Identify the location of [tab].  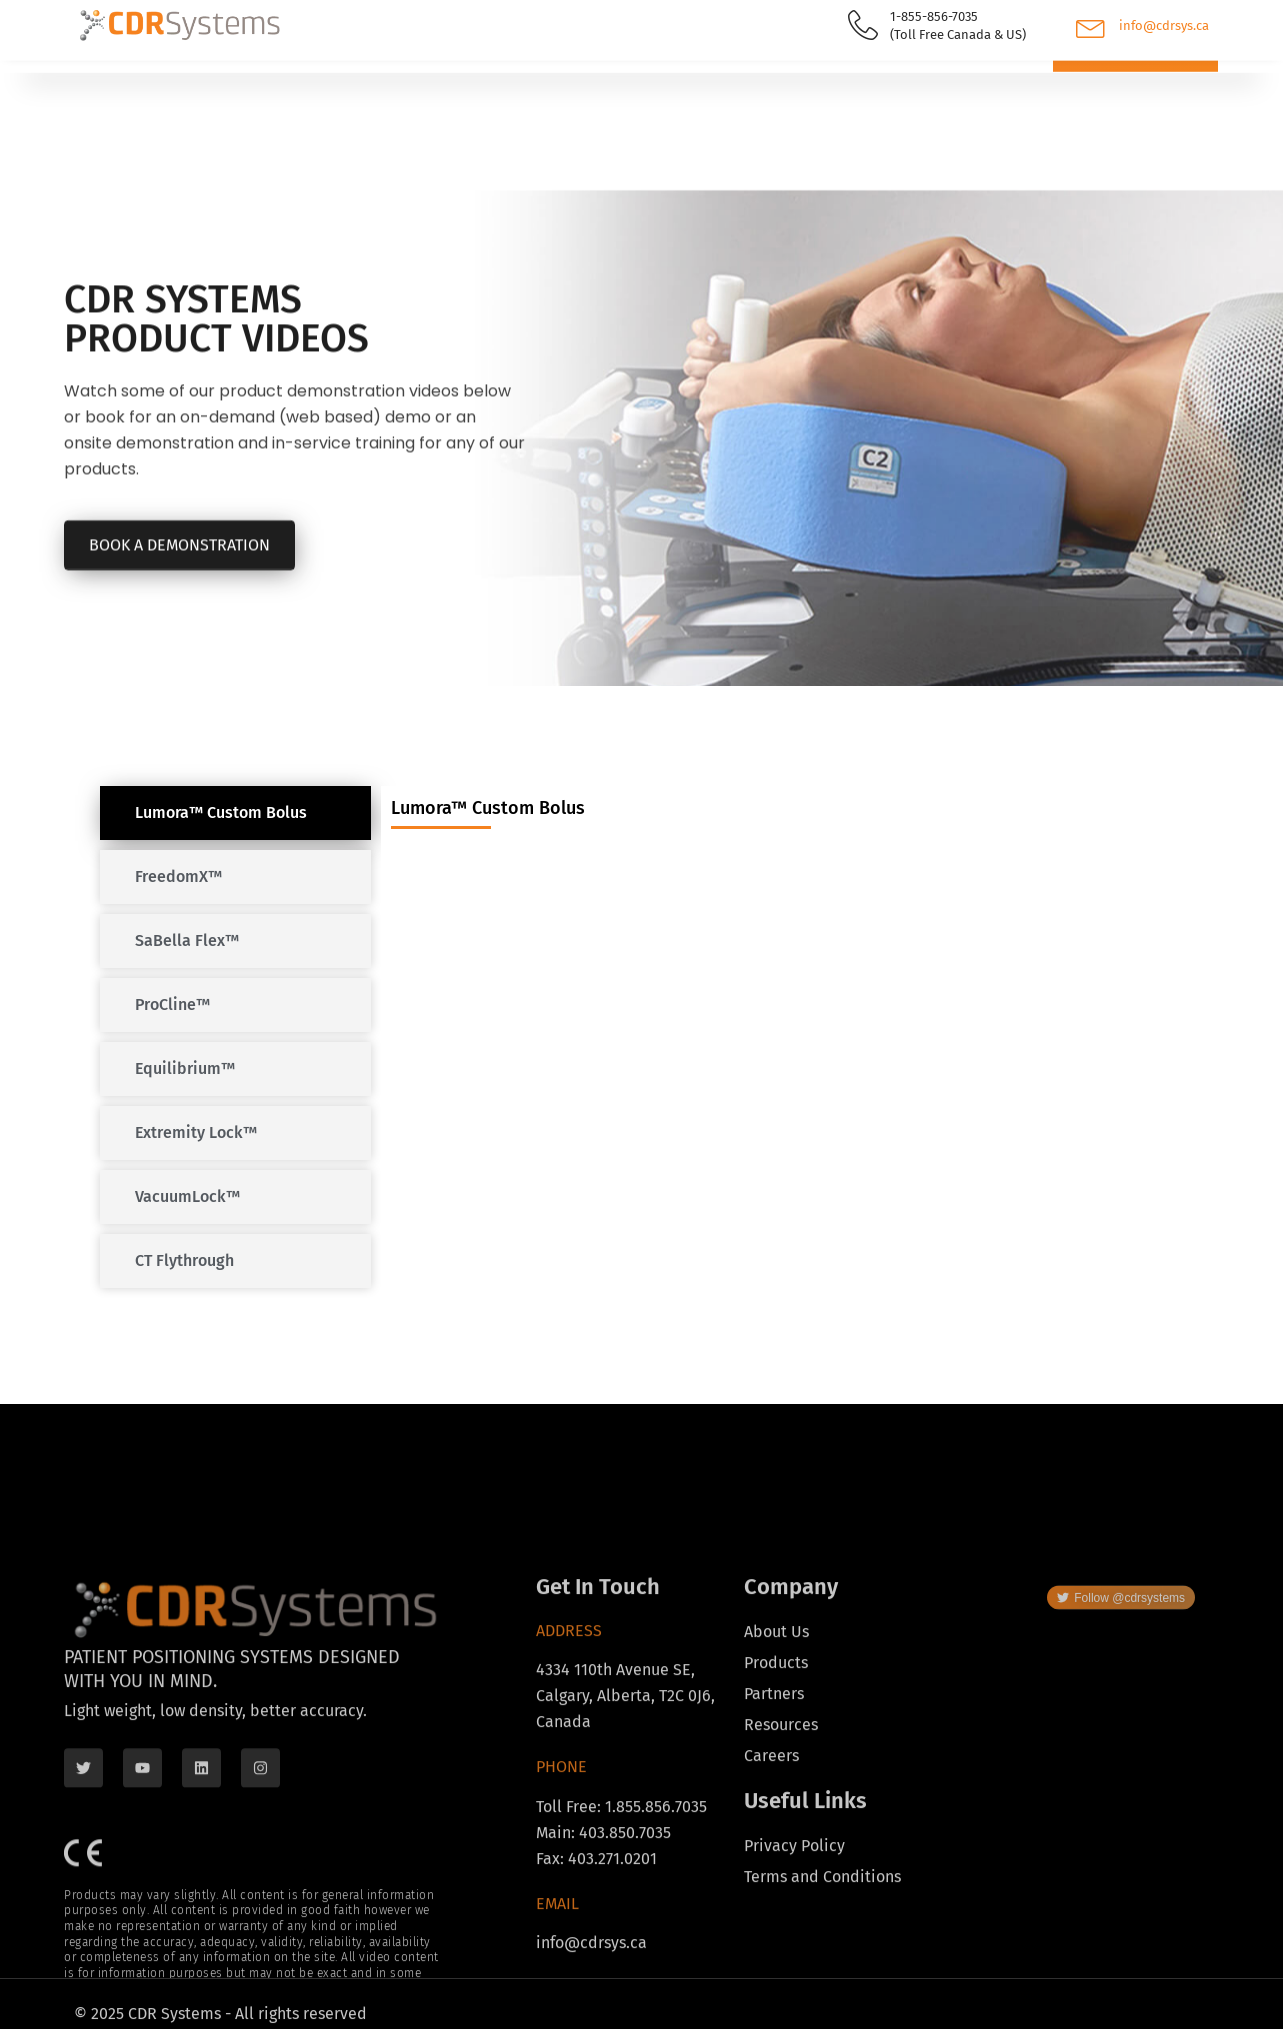
(235, 813).